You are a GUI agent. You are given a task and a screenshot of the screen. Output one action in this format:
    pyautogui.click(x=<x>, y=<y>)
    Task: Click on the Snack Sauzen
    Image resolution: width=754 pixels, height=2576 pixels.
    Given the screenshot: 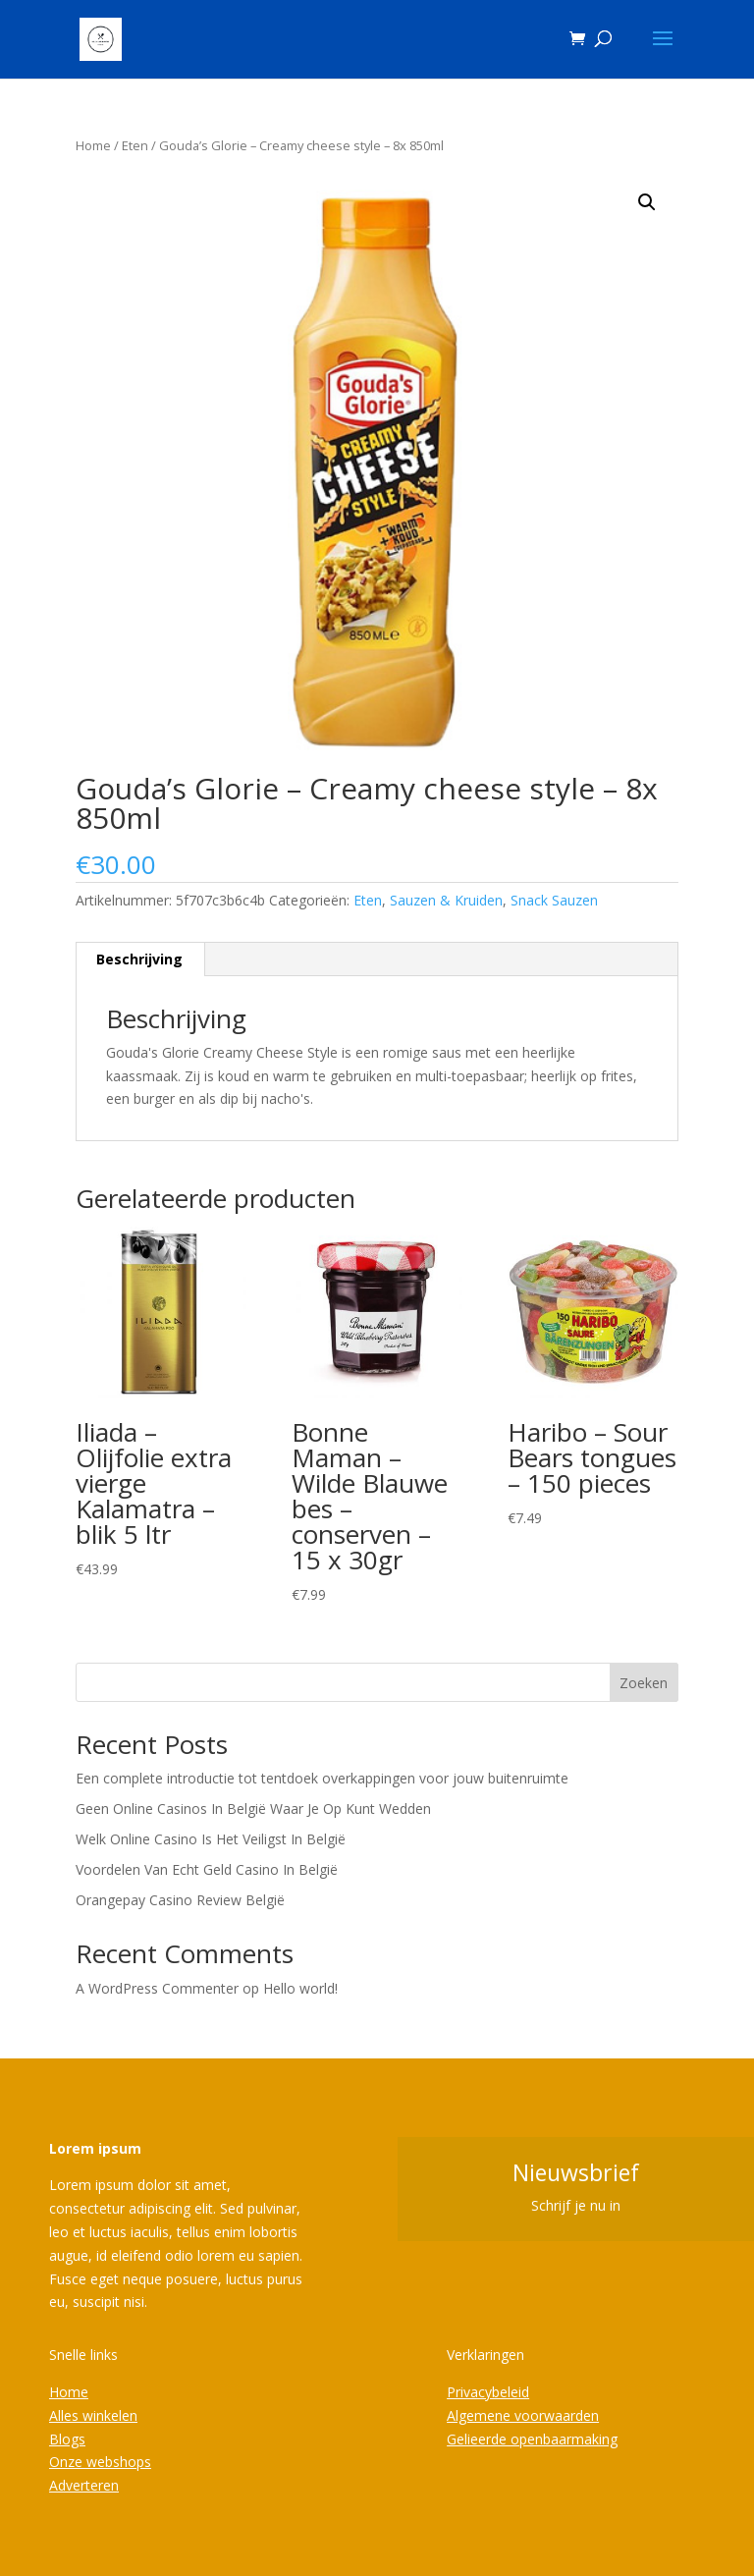 What is the action you would take?
    pyautogui.click(x=554, y=900)
    